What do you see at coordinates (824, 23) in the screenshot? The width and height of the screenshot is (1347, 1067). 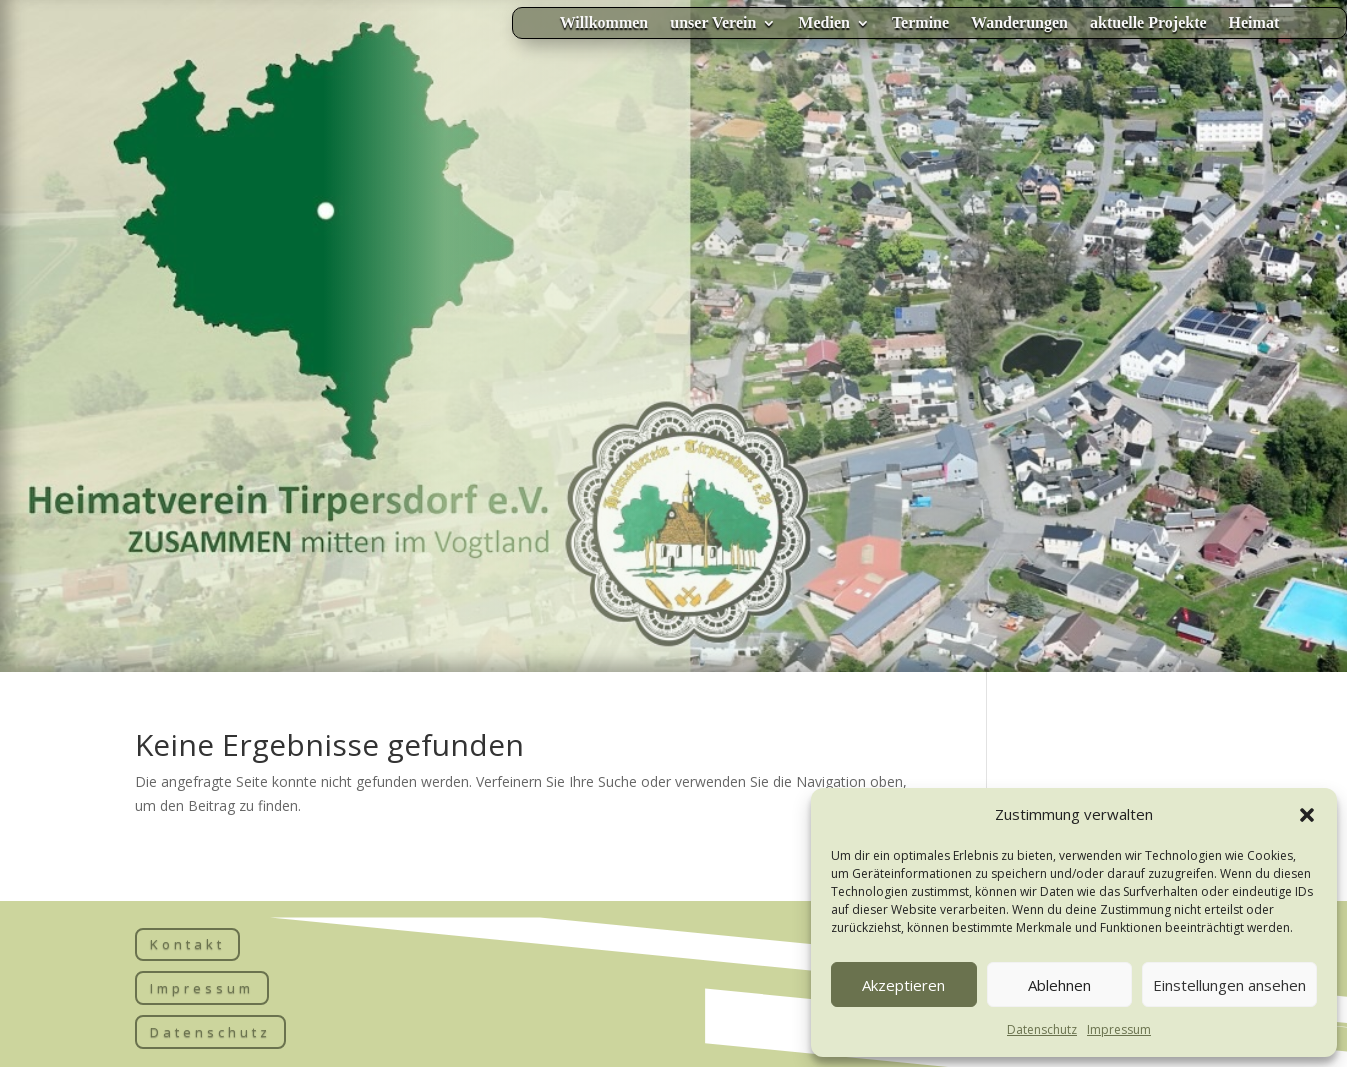 I see `Medien` at bounding box center [824, 23].